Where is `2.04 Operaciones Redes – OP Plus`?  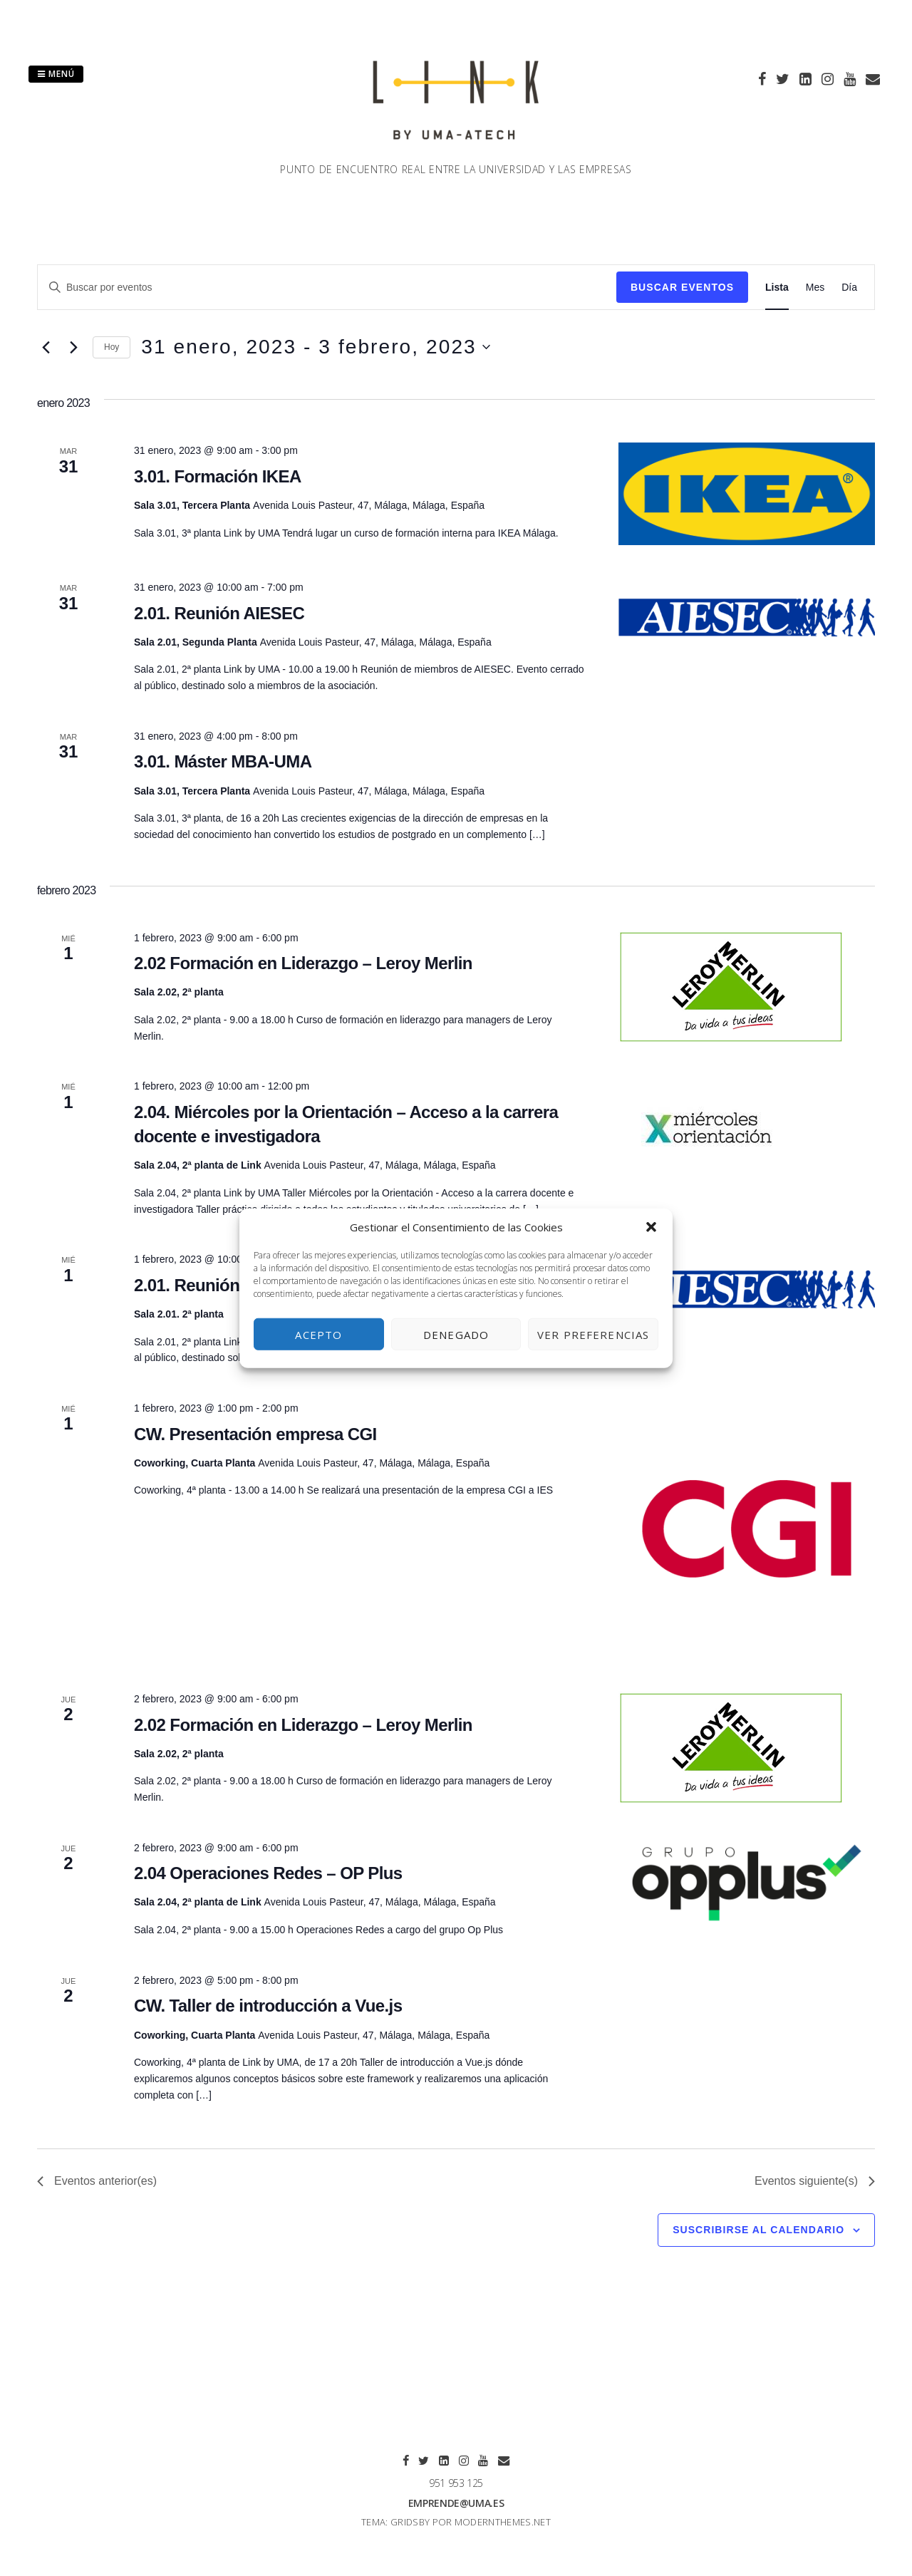 2.04 Operaciones Redes – OP Plus is located at coordinates (268, 1873).